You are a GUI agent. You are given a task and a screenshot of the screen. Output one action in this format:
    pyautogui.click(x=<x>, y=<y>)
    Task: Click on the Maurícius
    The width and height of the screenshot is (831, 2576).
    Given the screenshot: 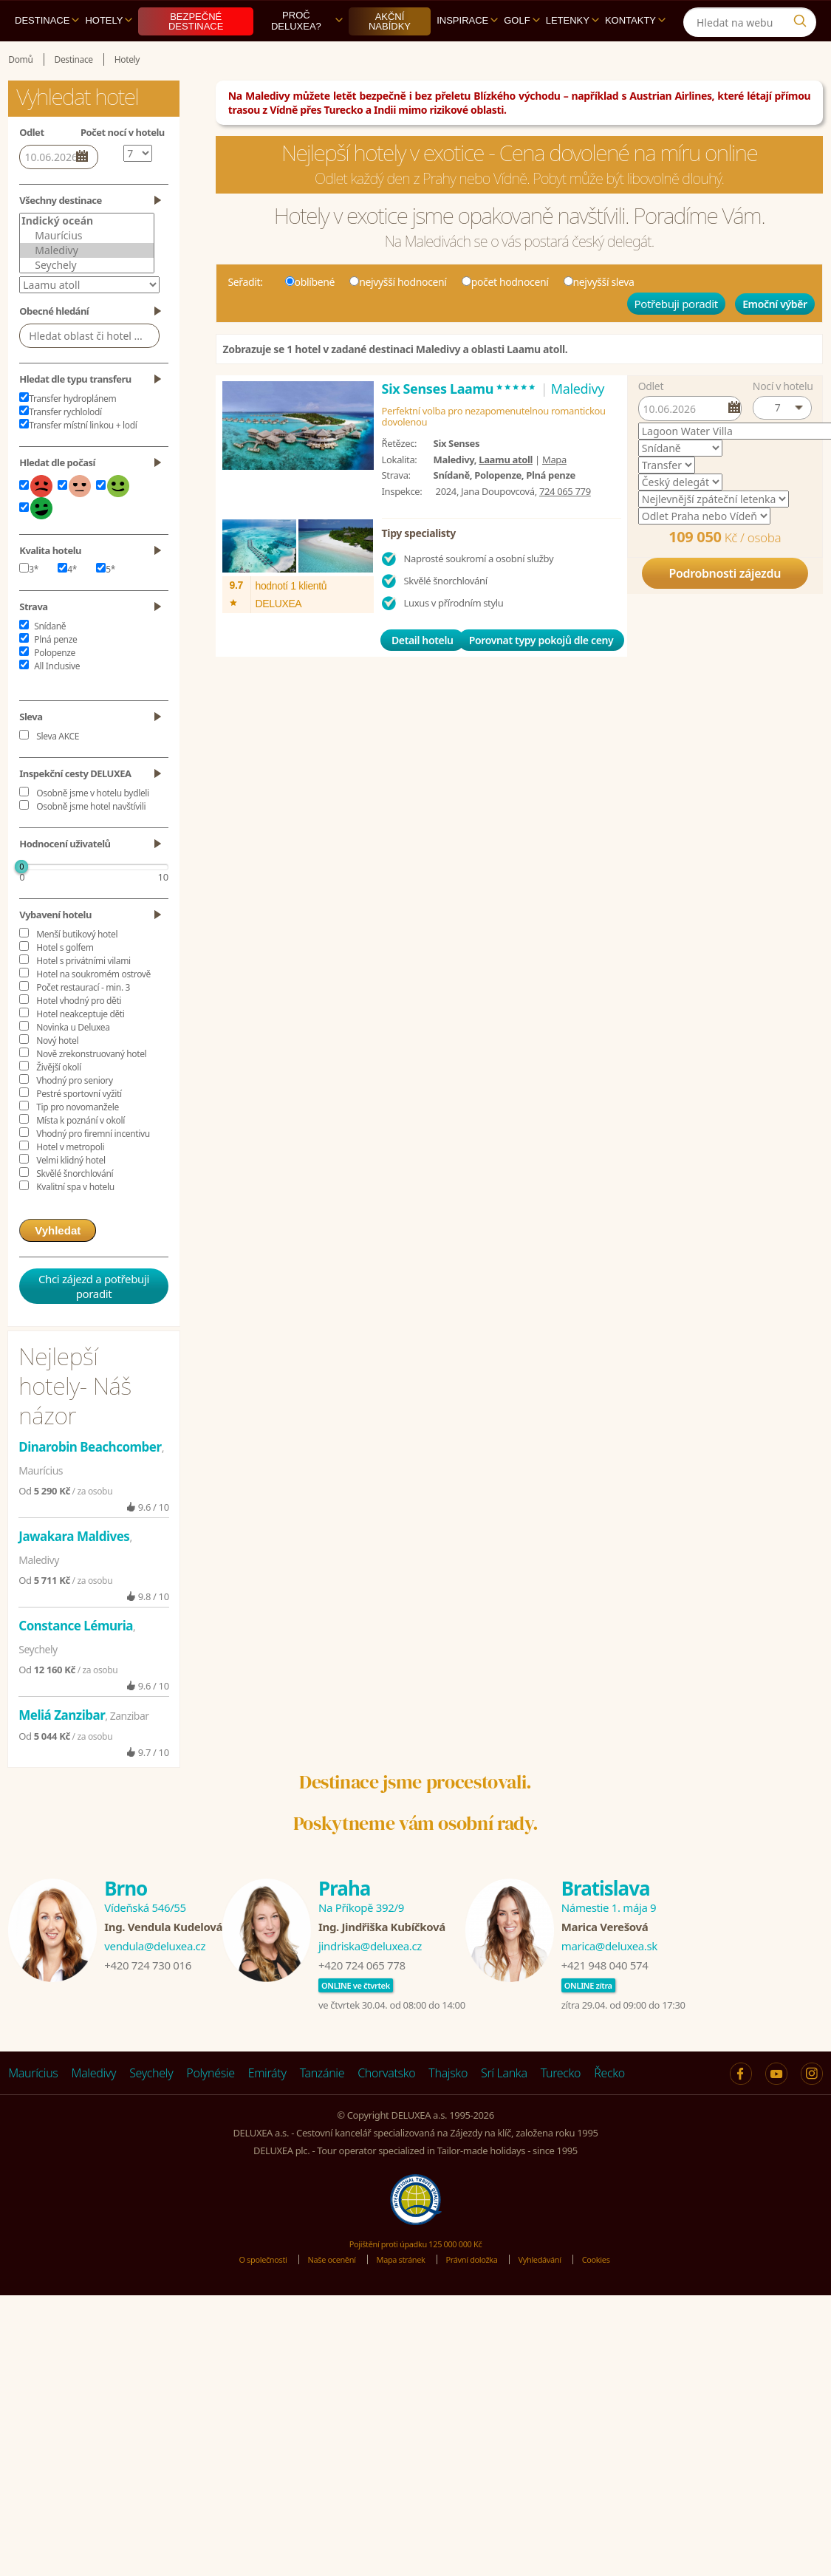 What is the action you would take?
    pyautogui.click(x=87, y=269)
    